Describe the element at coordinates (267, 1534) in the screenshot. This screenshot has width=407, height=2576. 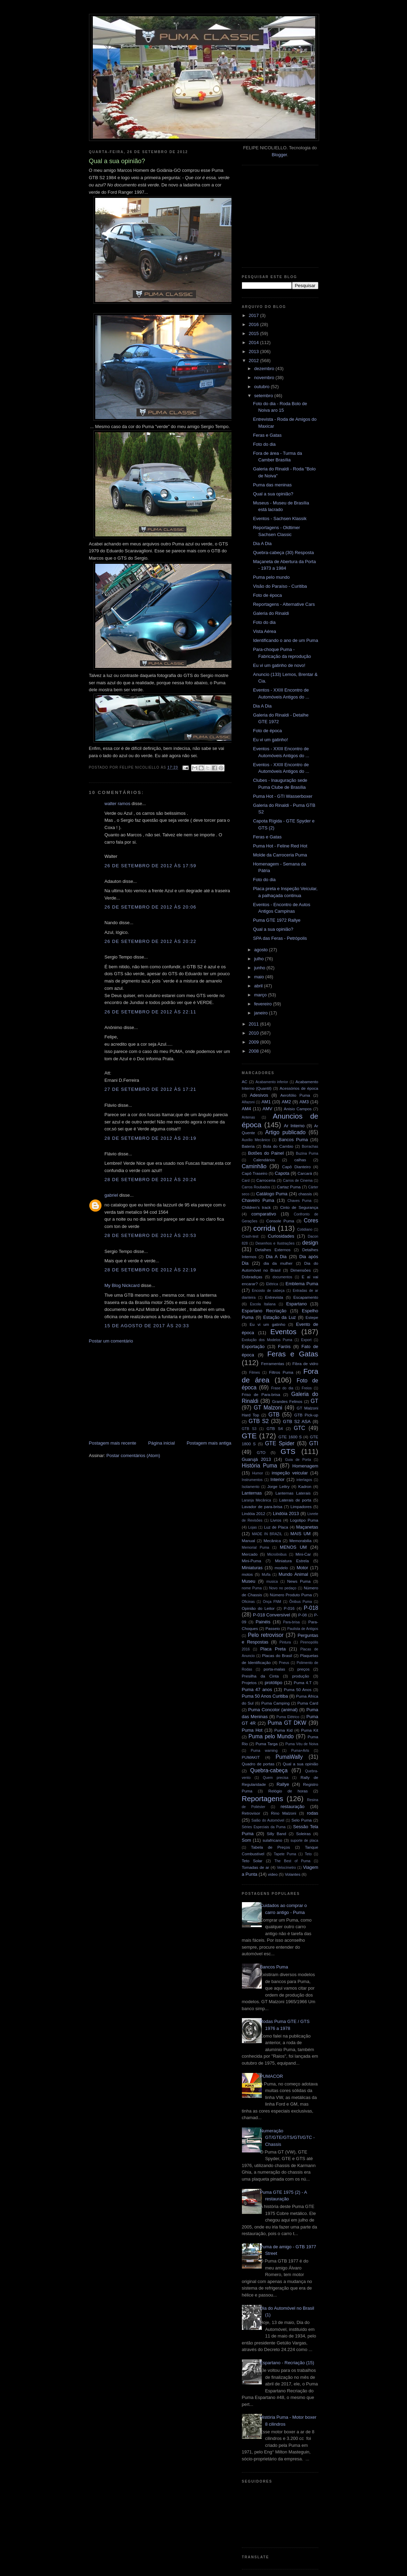
I see `MADE IN BRAZIL` at that location.